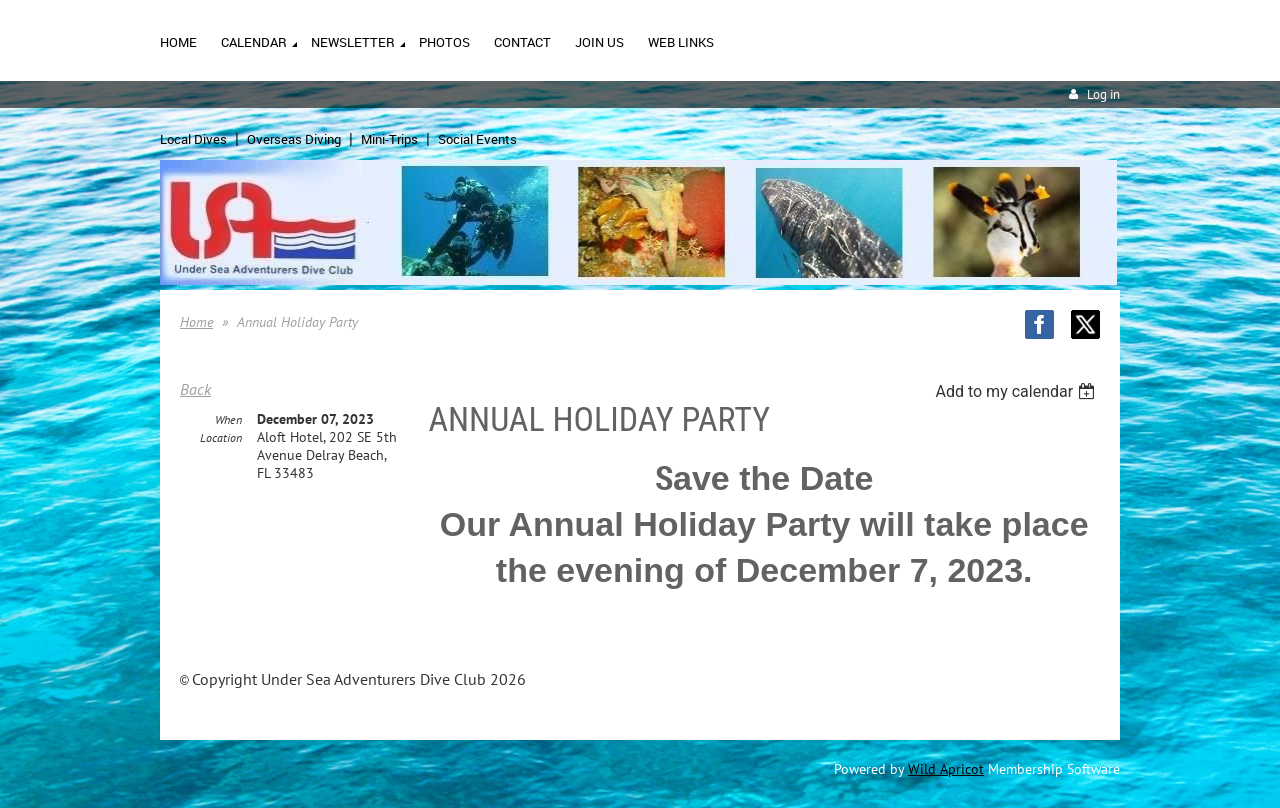  I want to click on Wild Apricot, so click(946, 769).